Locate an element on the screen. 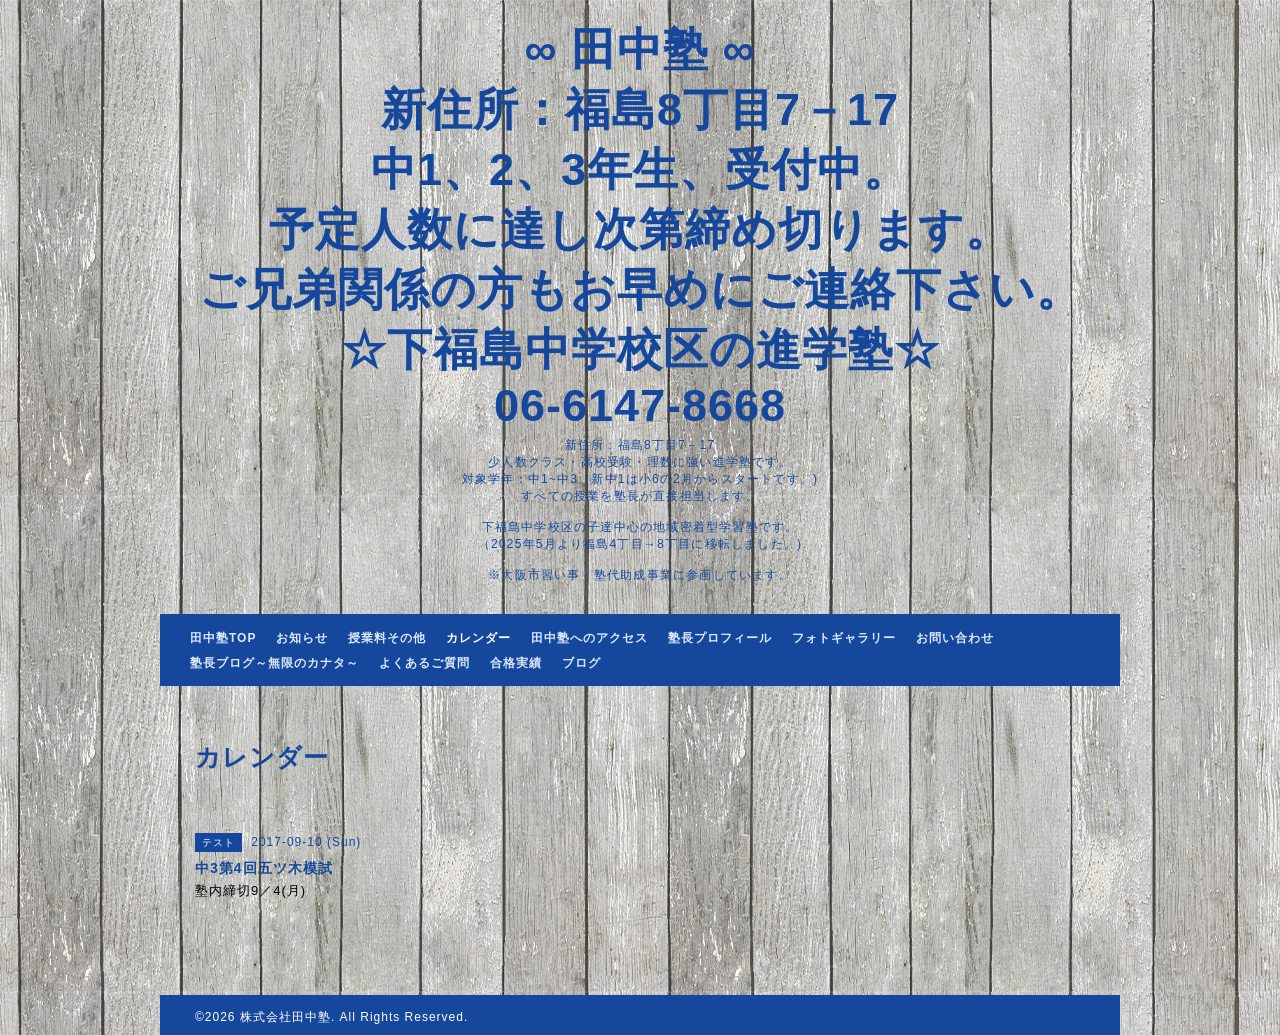  お知らせ is located at coordinates (302, 638).